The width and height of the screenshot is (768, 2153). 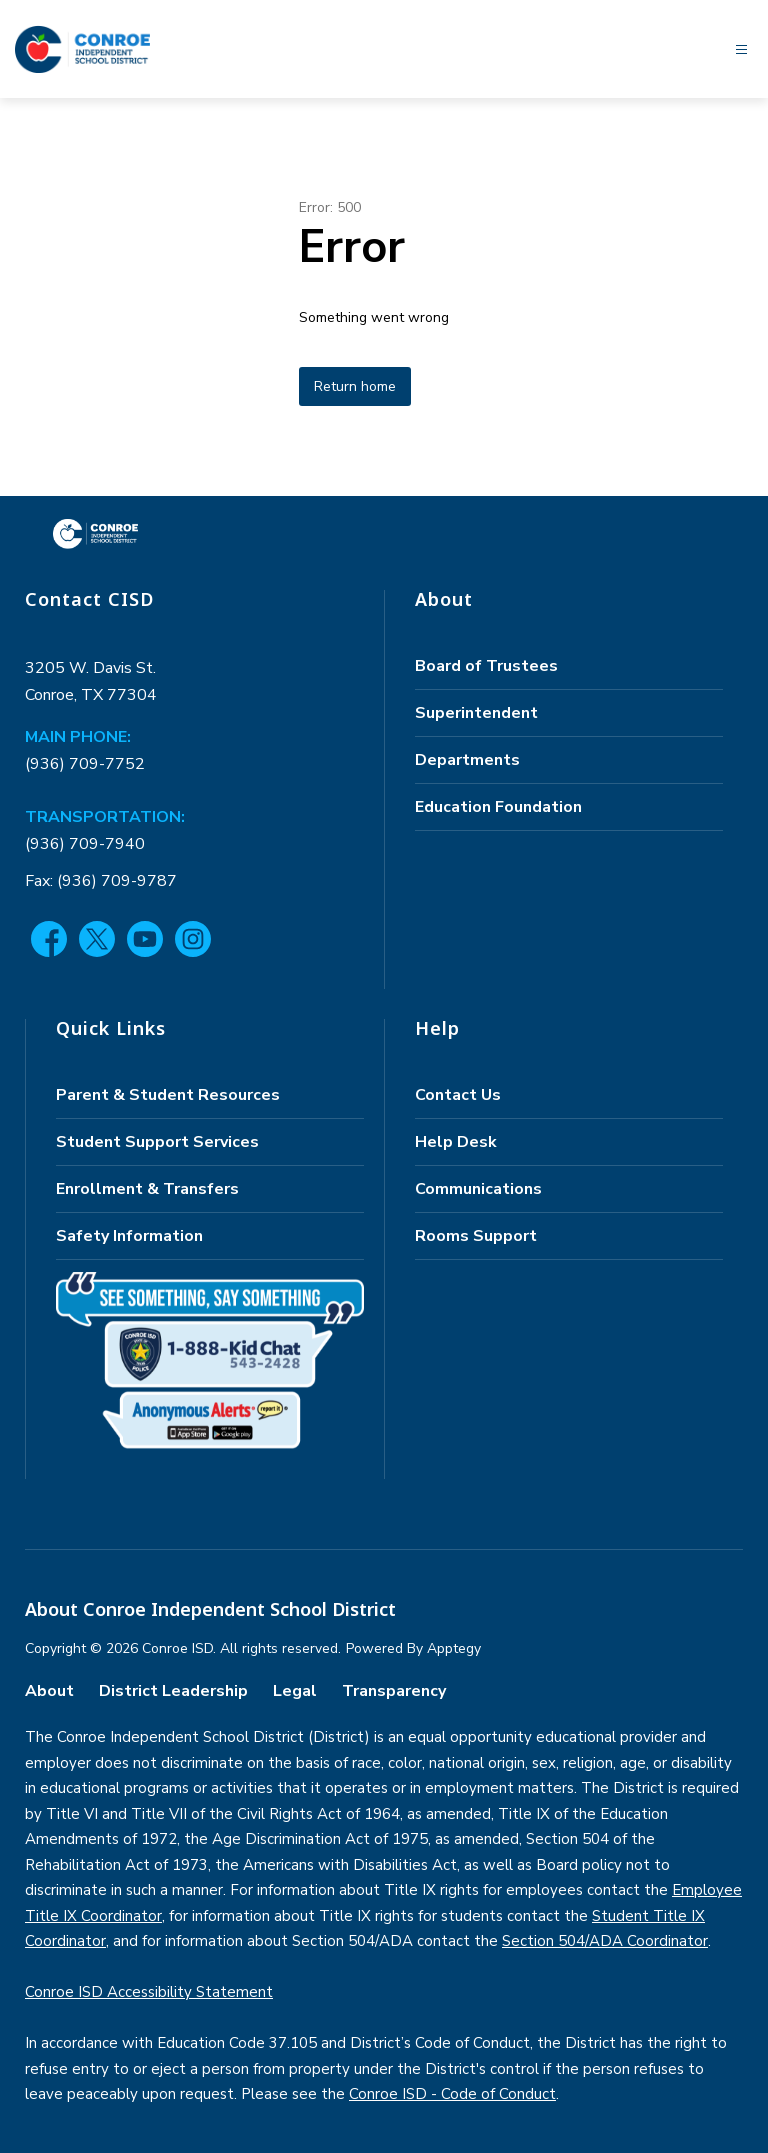 What do you see at coordinates (452, 2094) in the screenshot?
I see `Conroe ISD - Code of Conduct` at bounding box center [452, 2094].